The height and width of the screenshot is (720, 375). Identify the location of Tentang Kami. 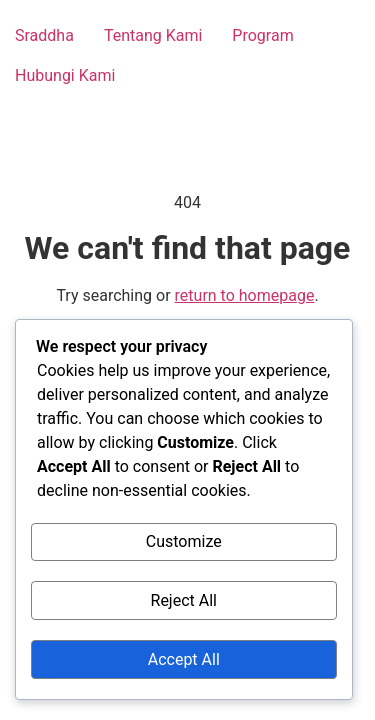
(153, 35).